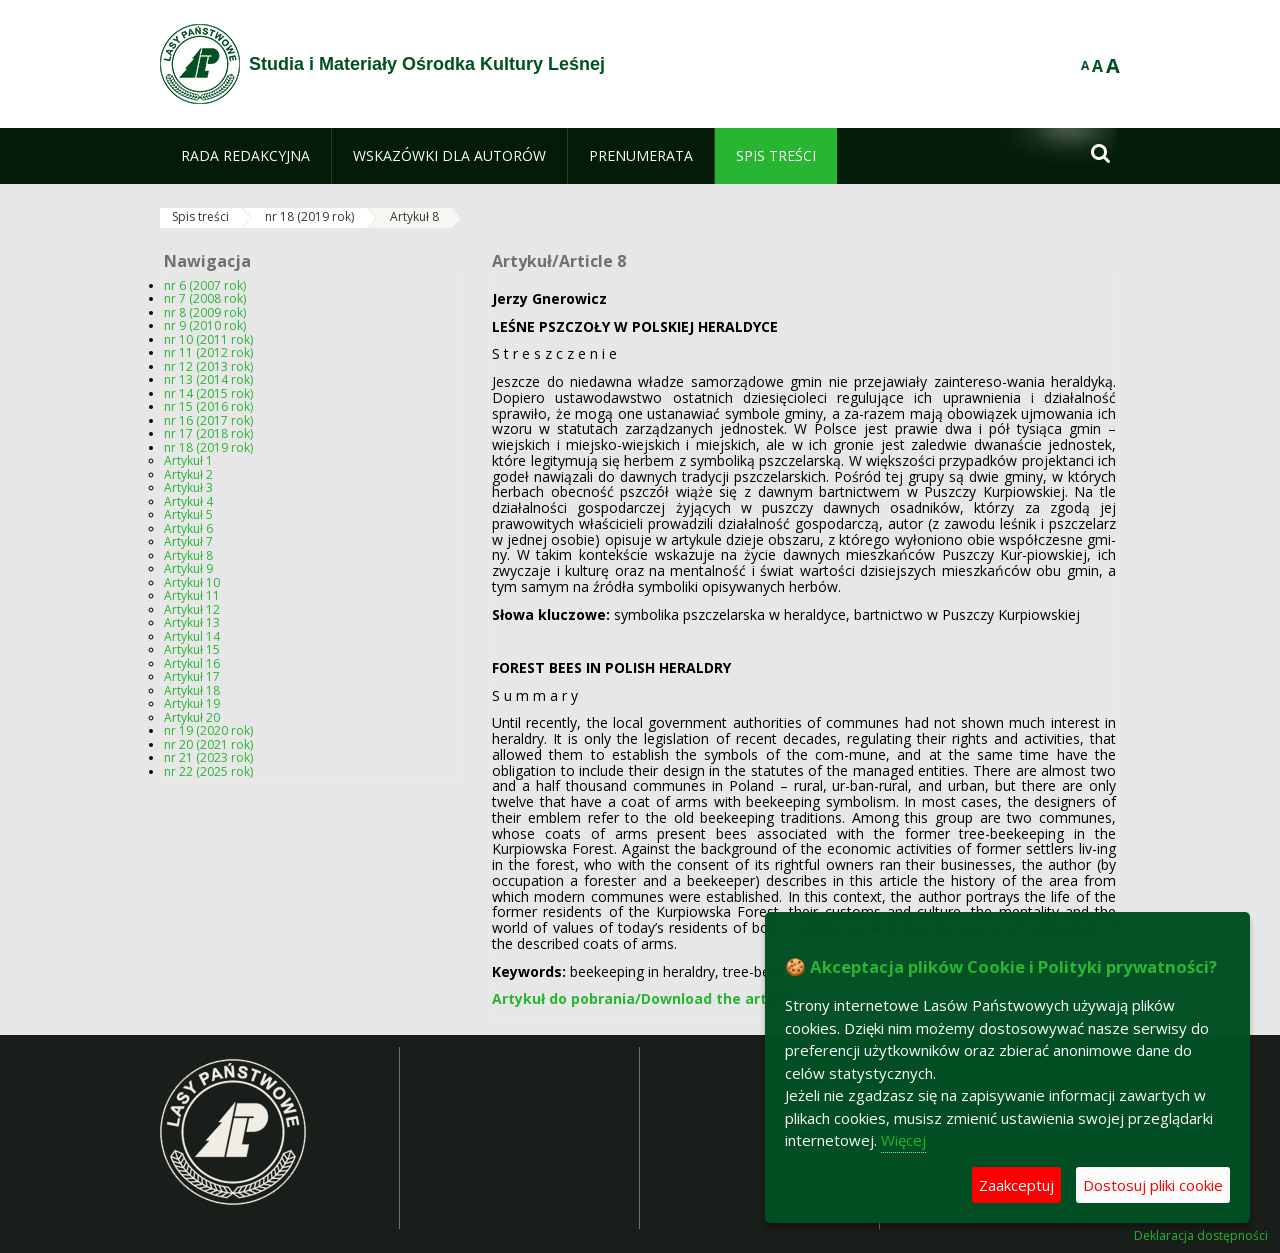 The image size is (1280, 1253). I want to click on nr 16 (2017 rok), so click(208, 420).